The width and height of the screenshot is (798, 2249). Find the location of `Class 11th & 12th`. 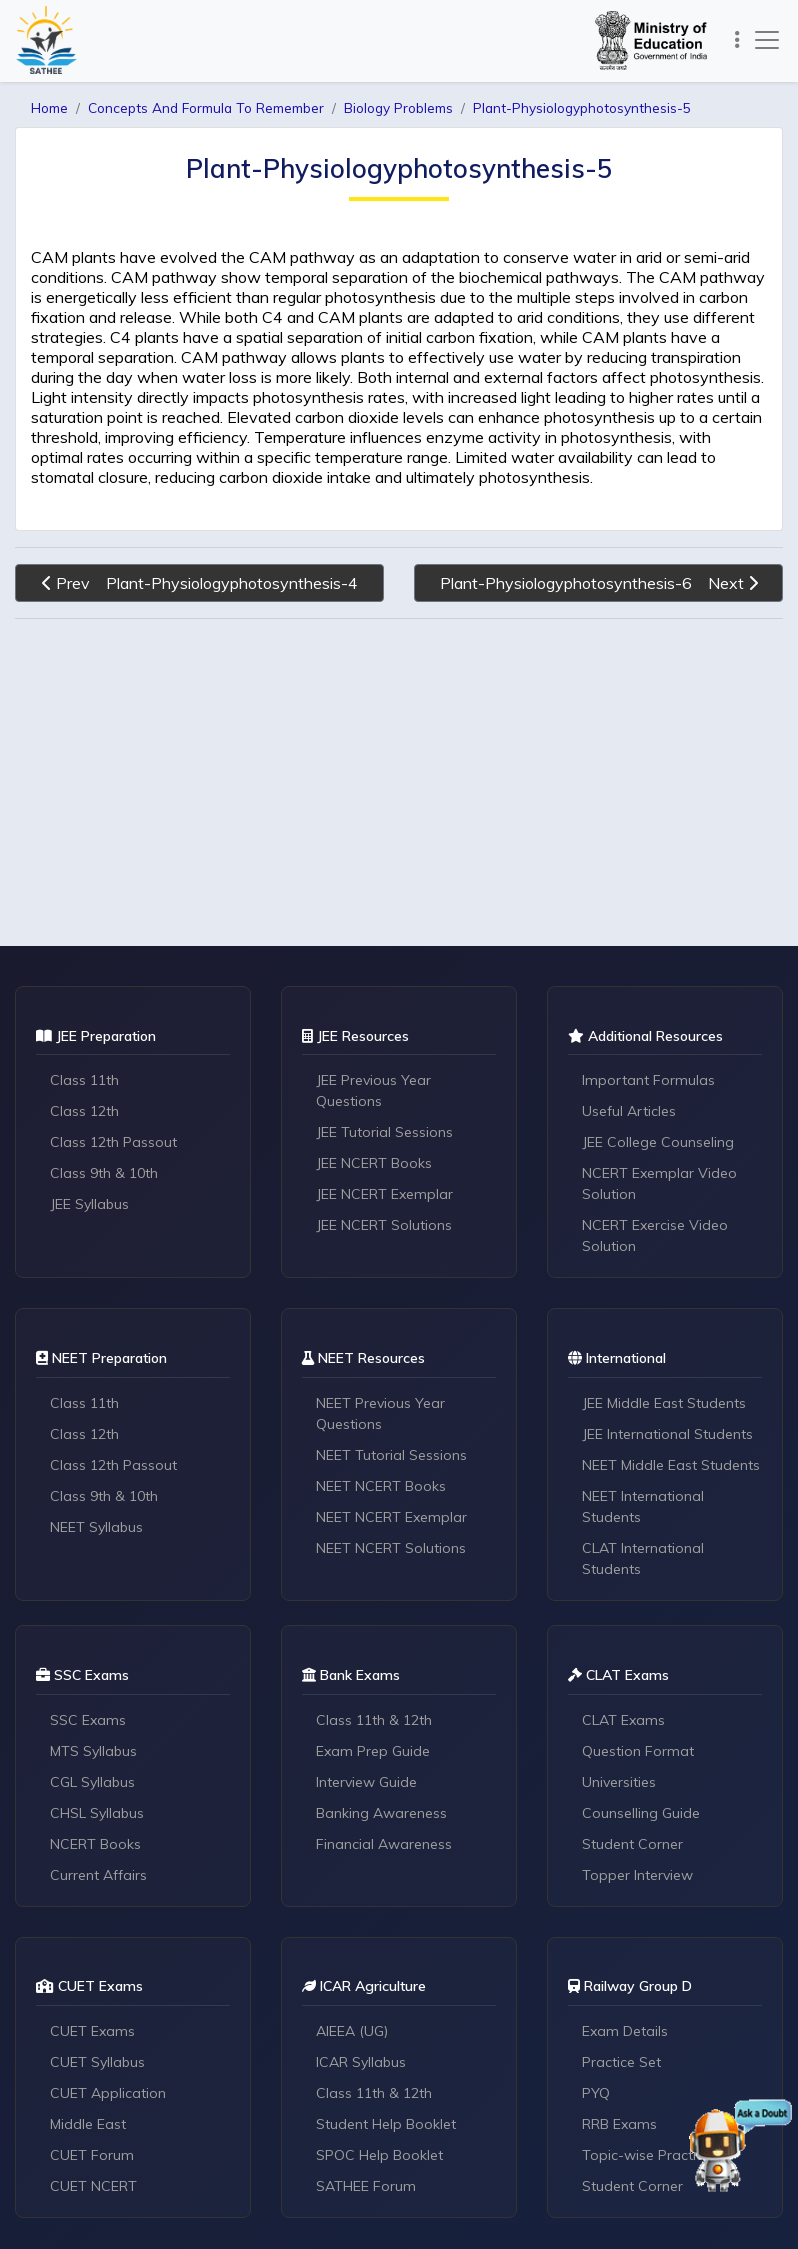

Class 11th & 12th is located at coordinates (374, 1720).